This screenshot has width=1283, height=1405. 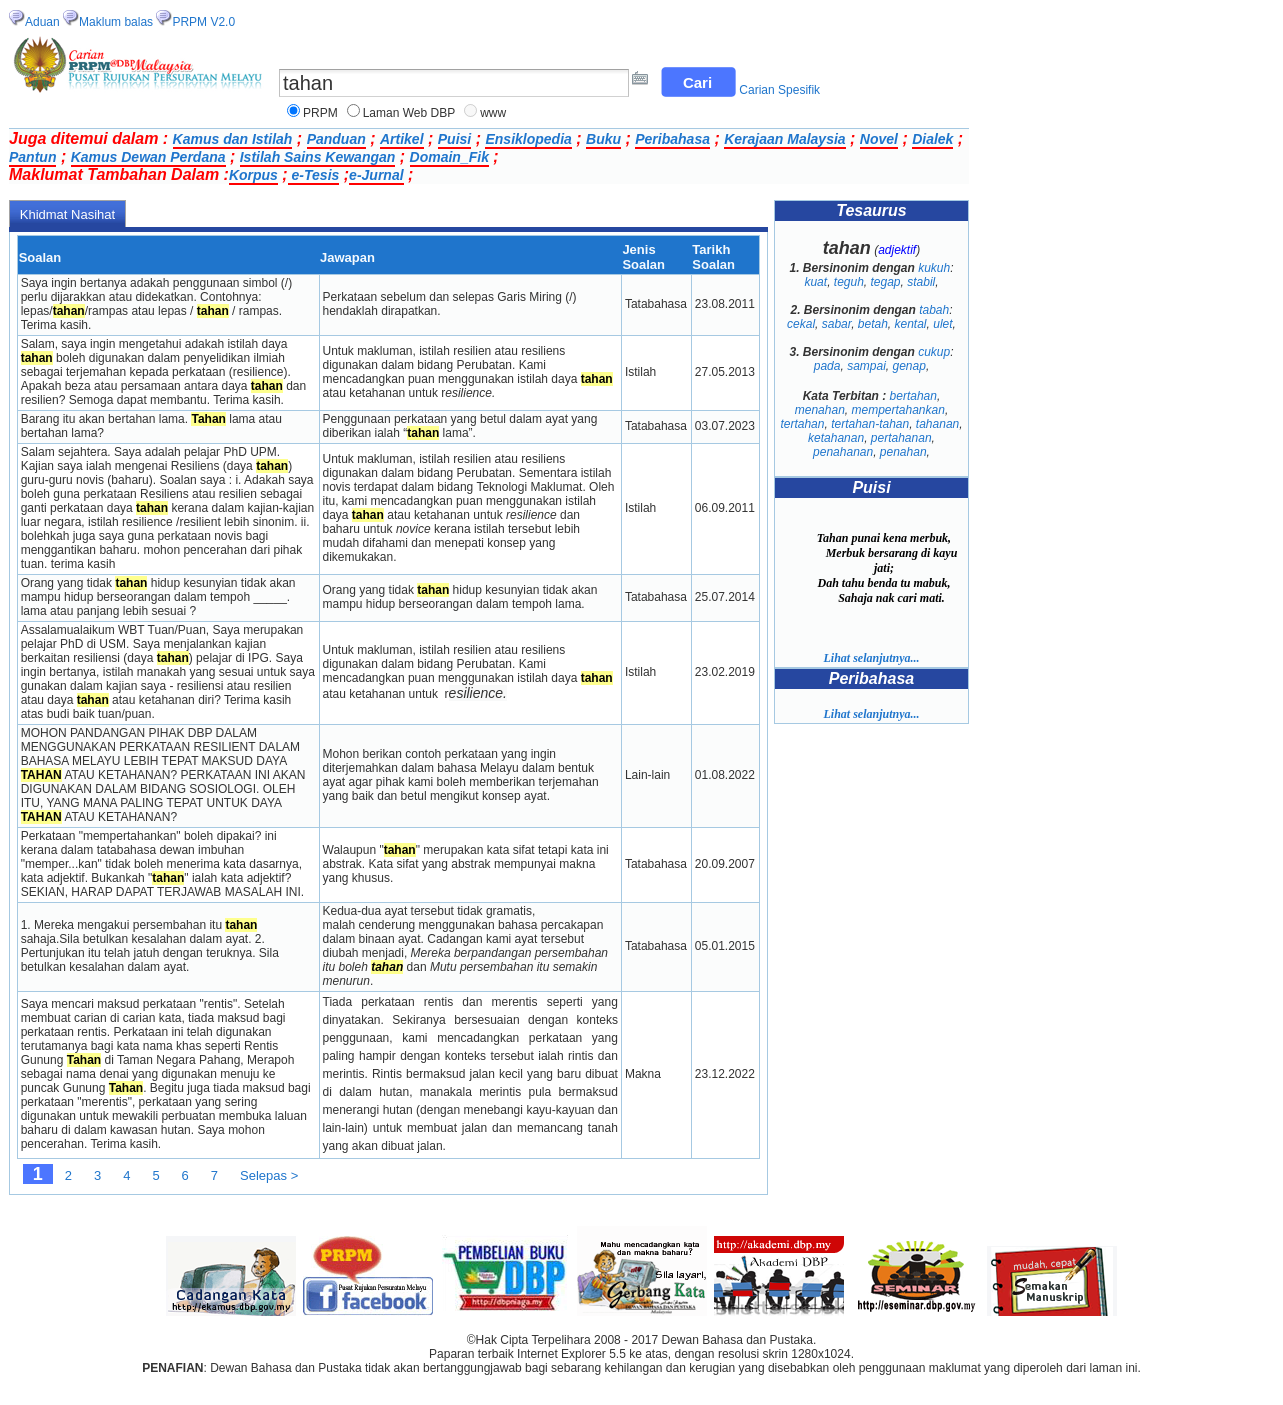 What do you see at coordinates (901, 438) in the screenshot?
I see `pertahanan` at bounding box center [901, 438].